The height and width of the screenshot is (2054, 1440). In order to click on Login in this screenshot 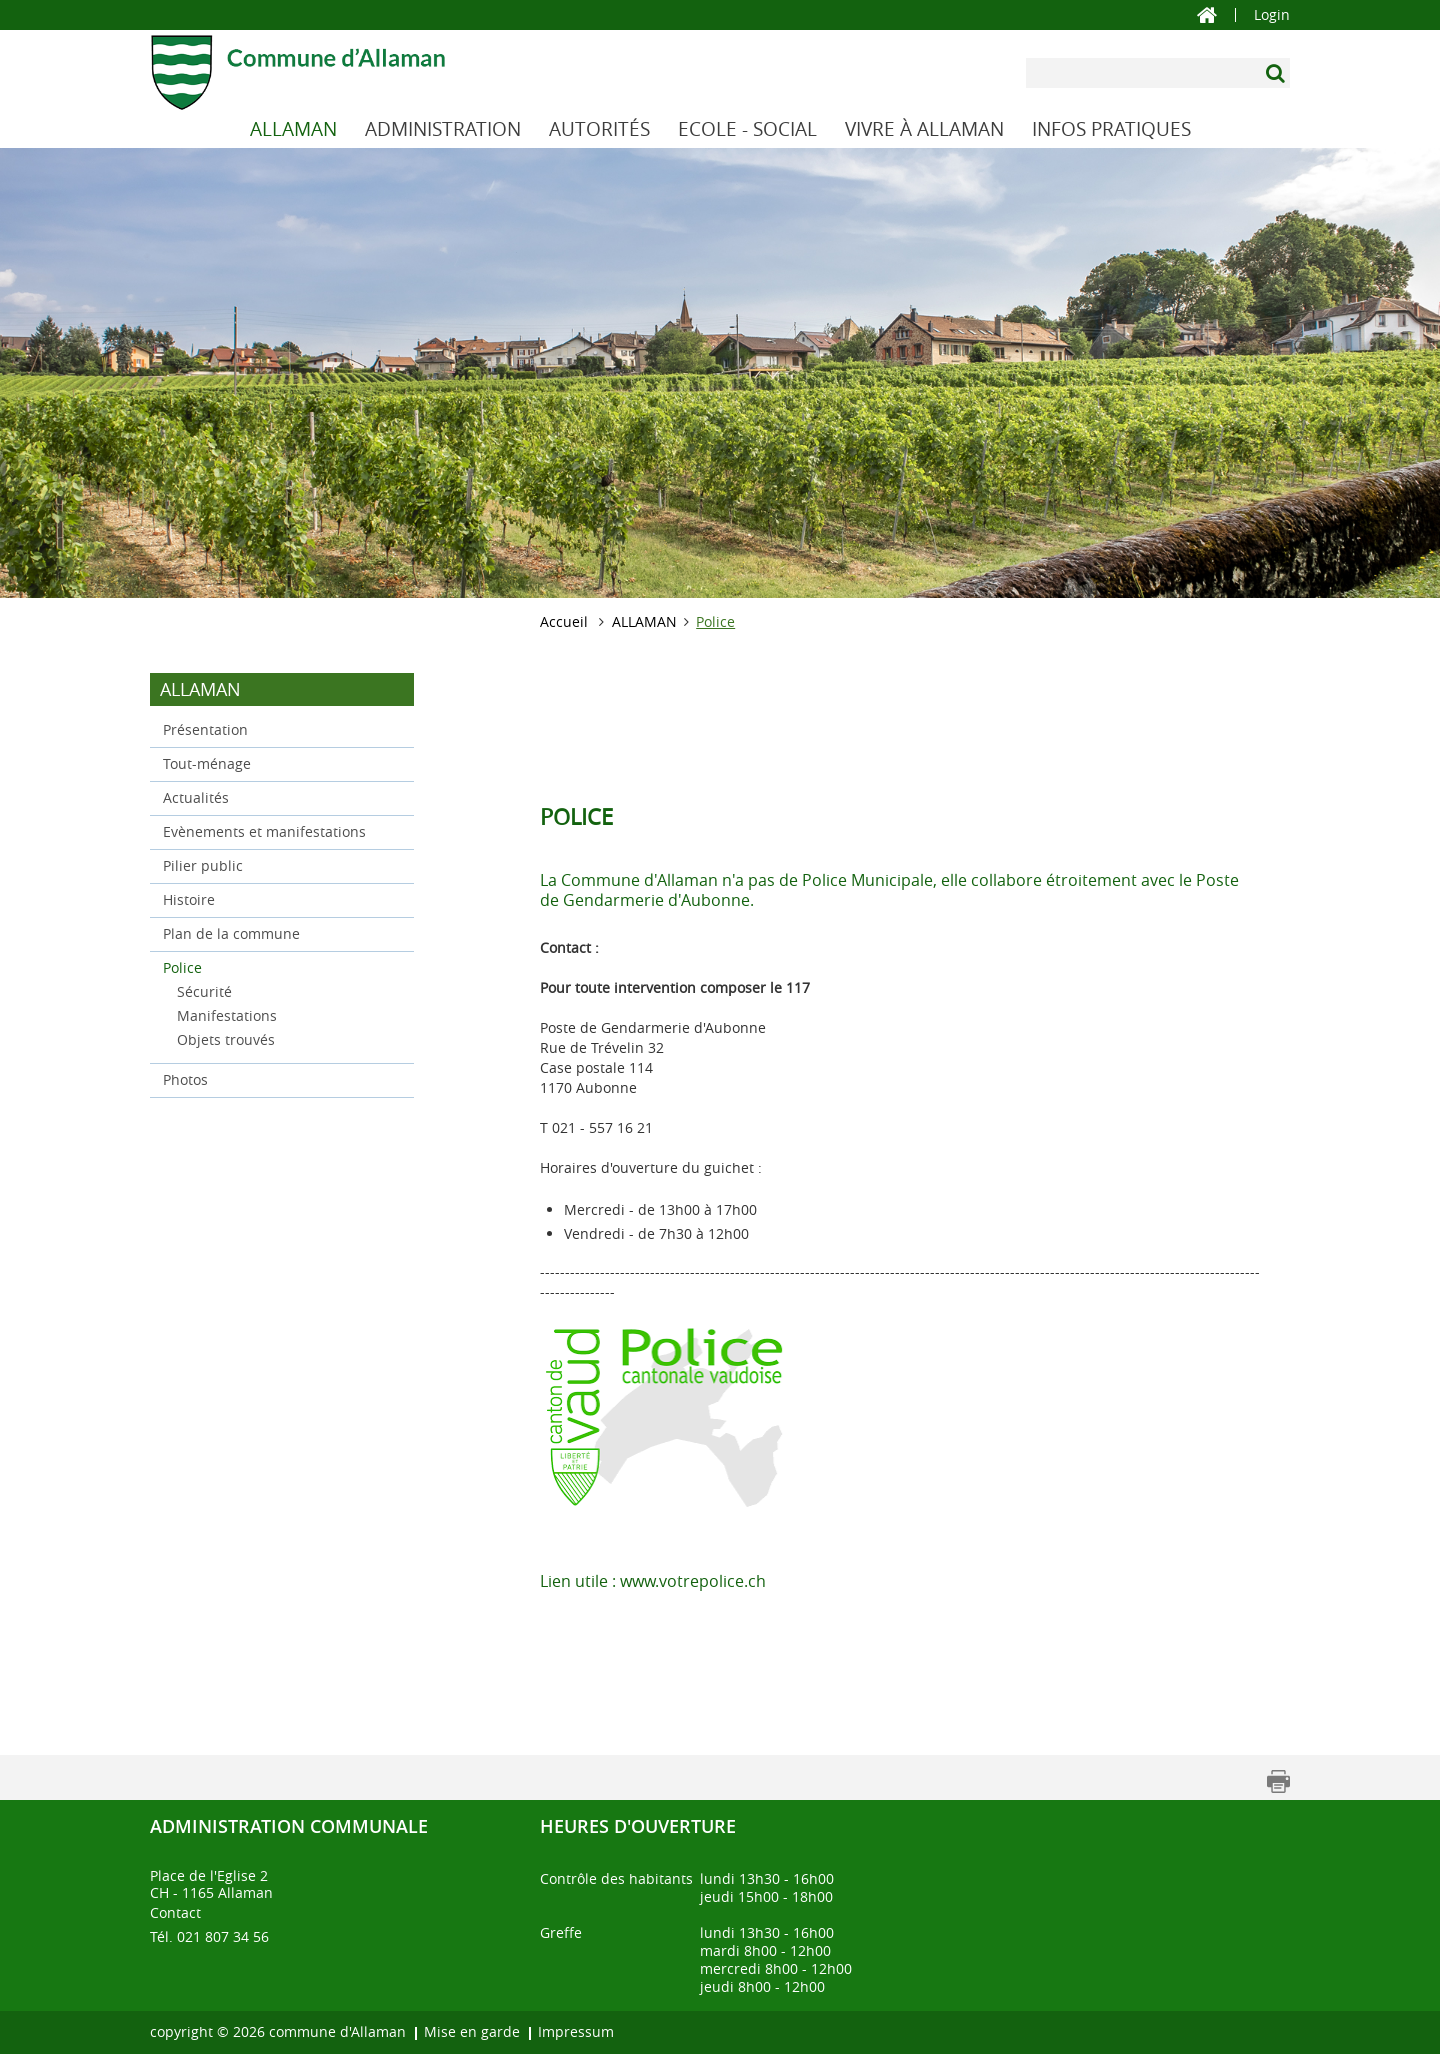, I will do `click(1272, 15)`.